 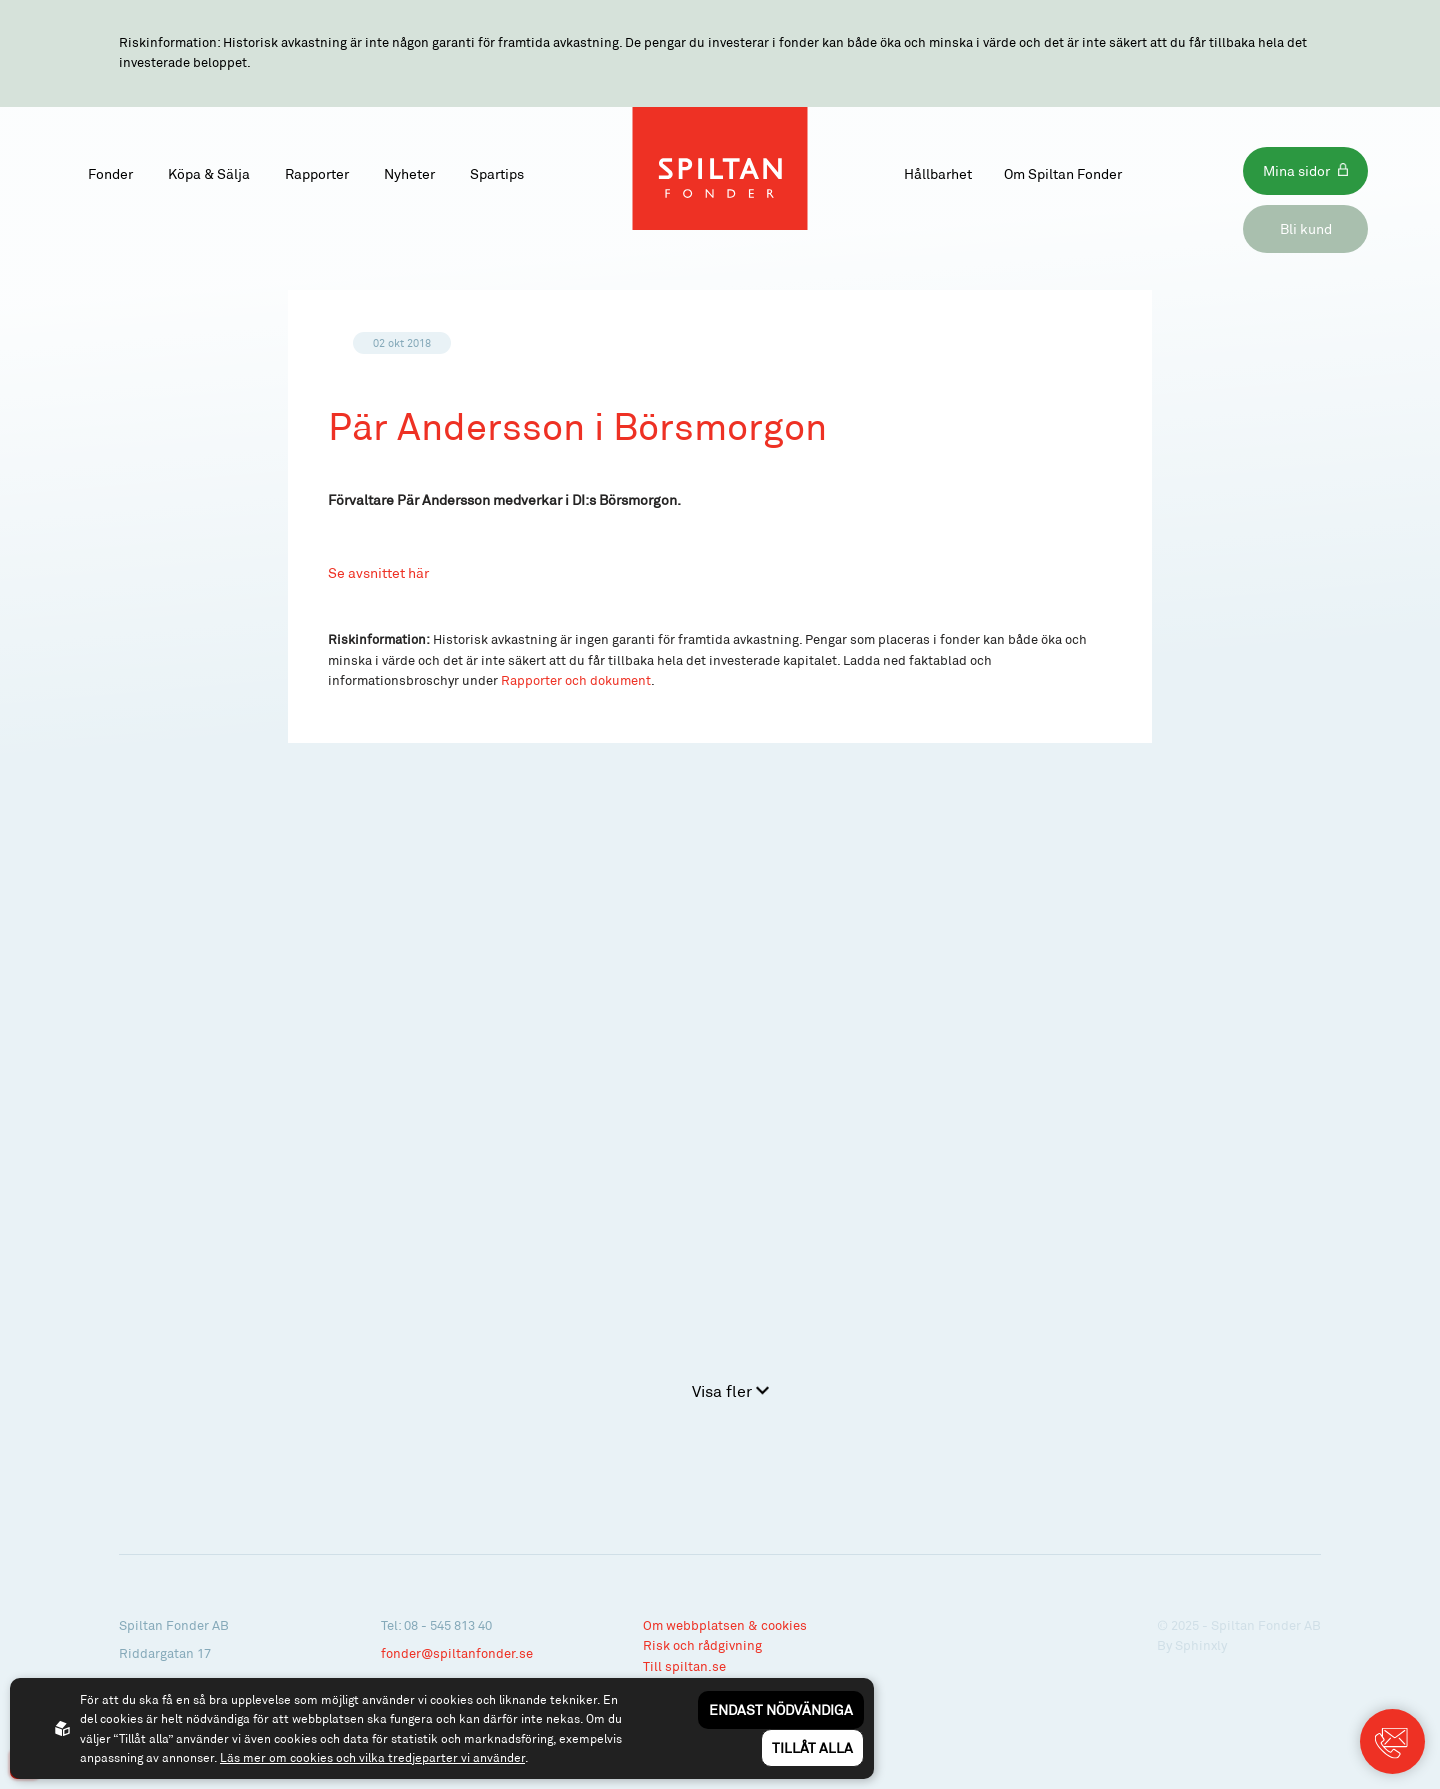 What do you see at coordinates (409, 173) in the screenshot?
I see `Nyheter` at bounding box center [409, 173].